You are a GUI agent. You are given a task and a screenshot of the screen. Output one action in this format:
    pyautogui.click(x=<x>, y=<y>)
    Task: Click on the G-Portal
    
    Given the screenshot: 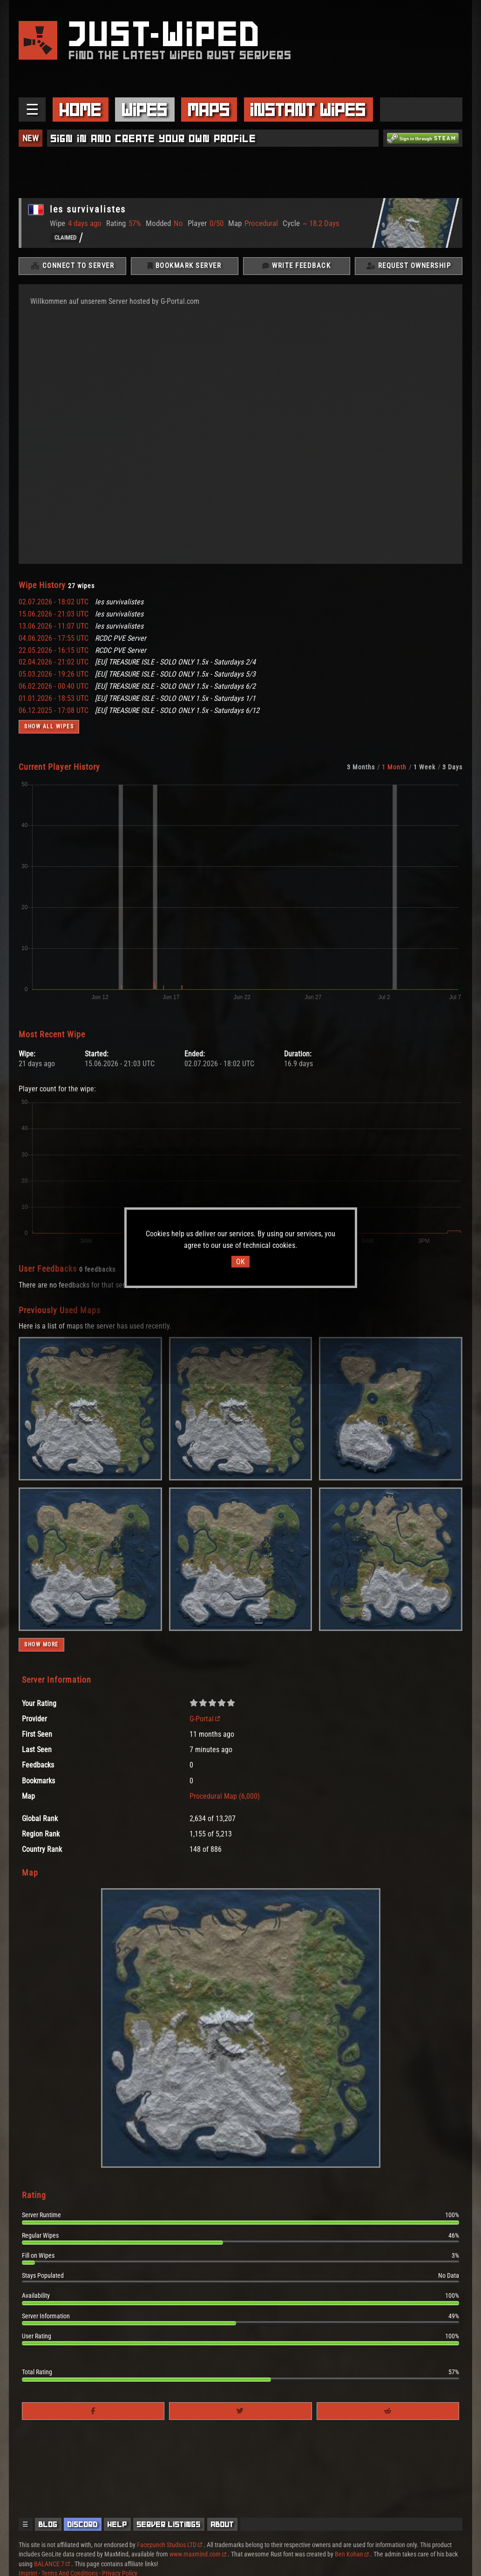 What is the action you would take?
    pyautogui.click(x=205, y=1720)
    